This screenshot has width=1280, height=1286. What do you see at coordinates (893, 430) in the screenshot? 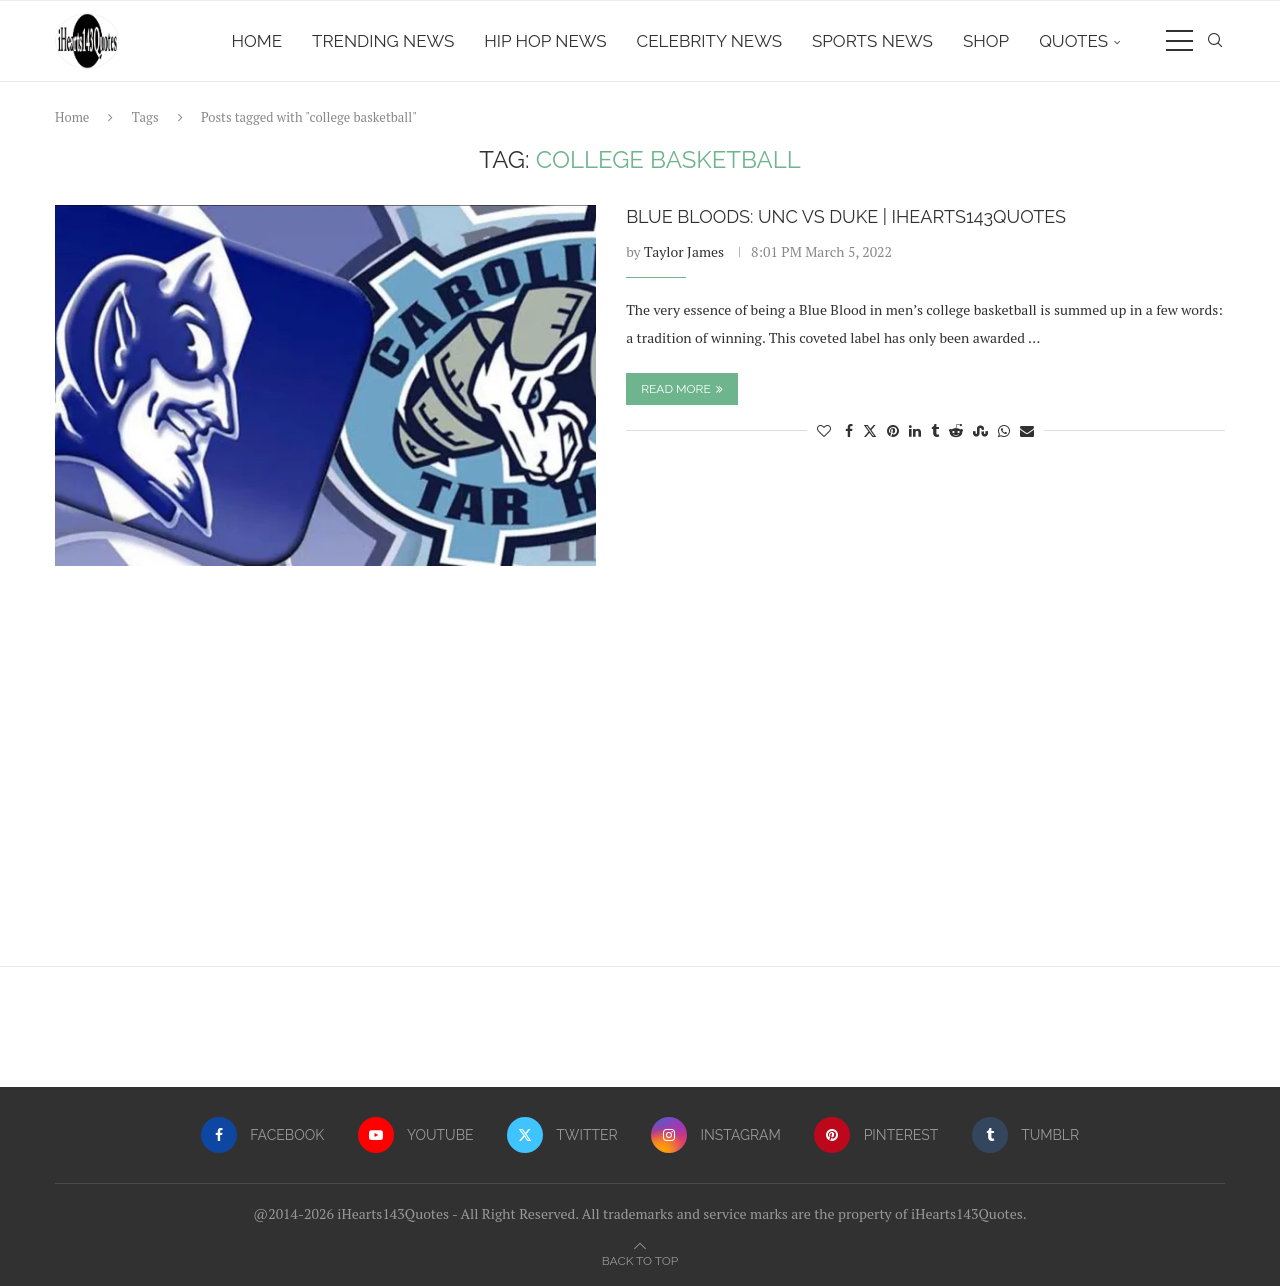
I see `[Pin to Pinterest]` at bounding box center [893, 430].